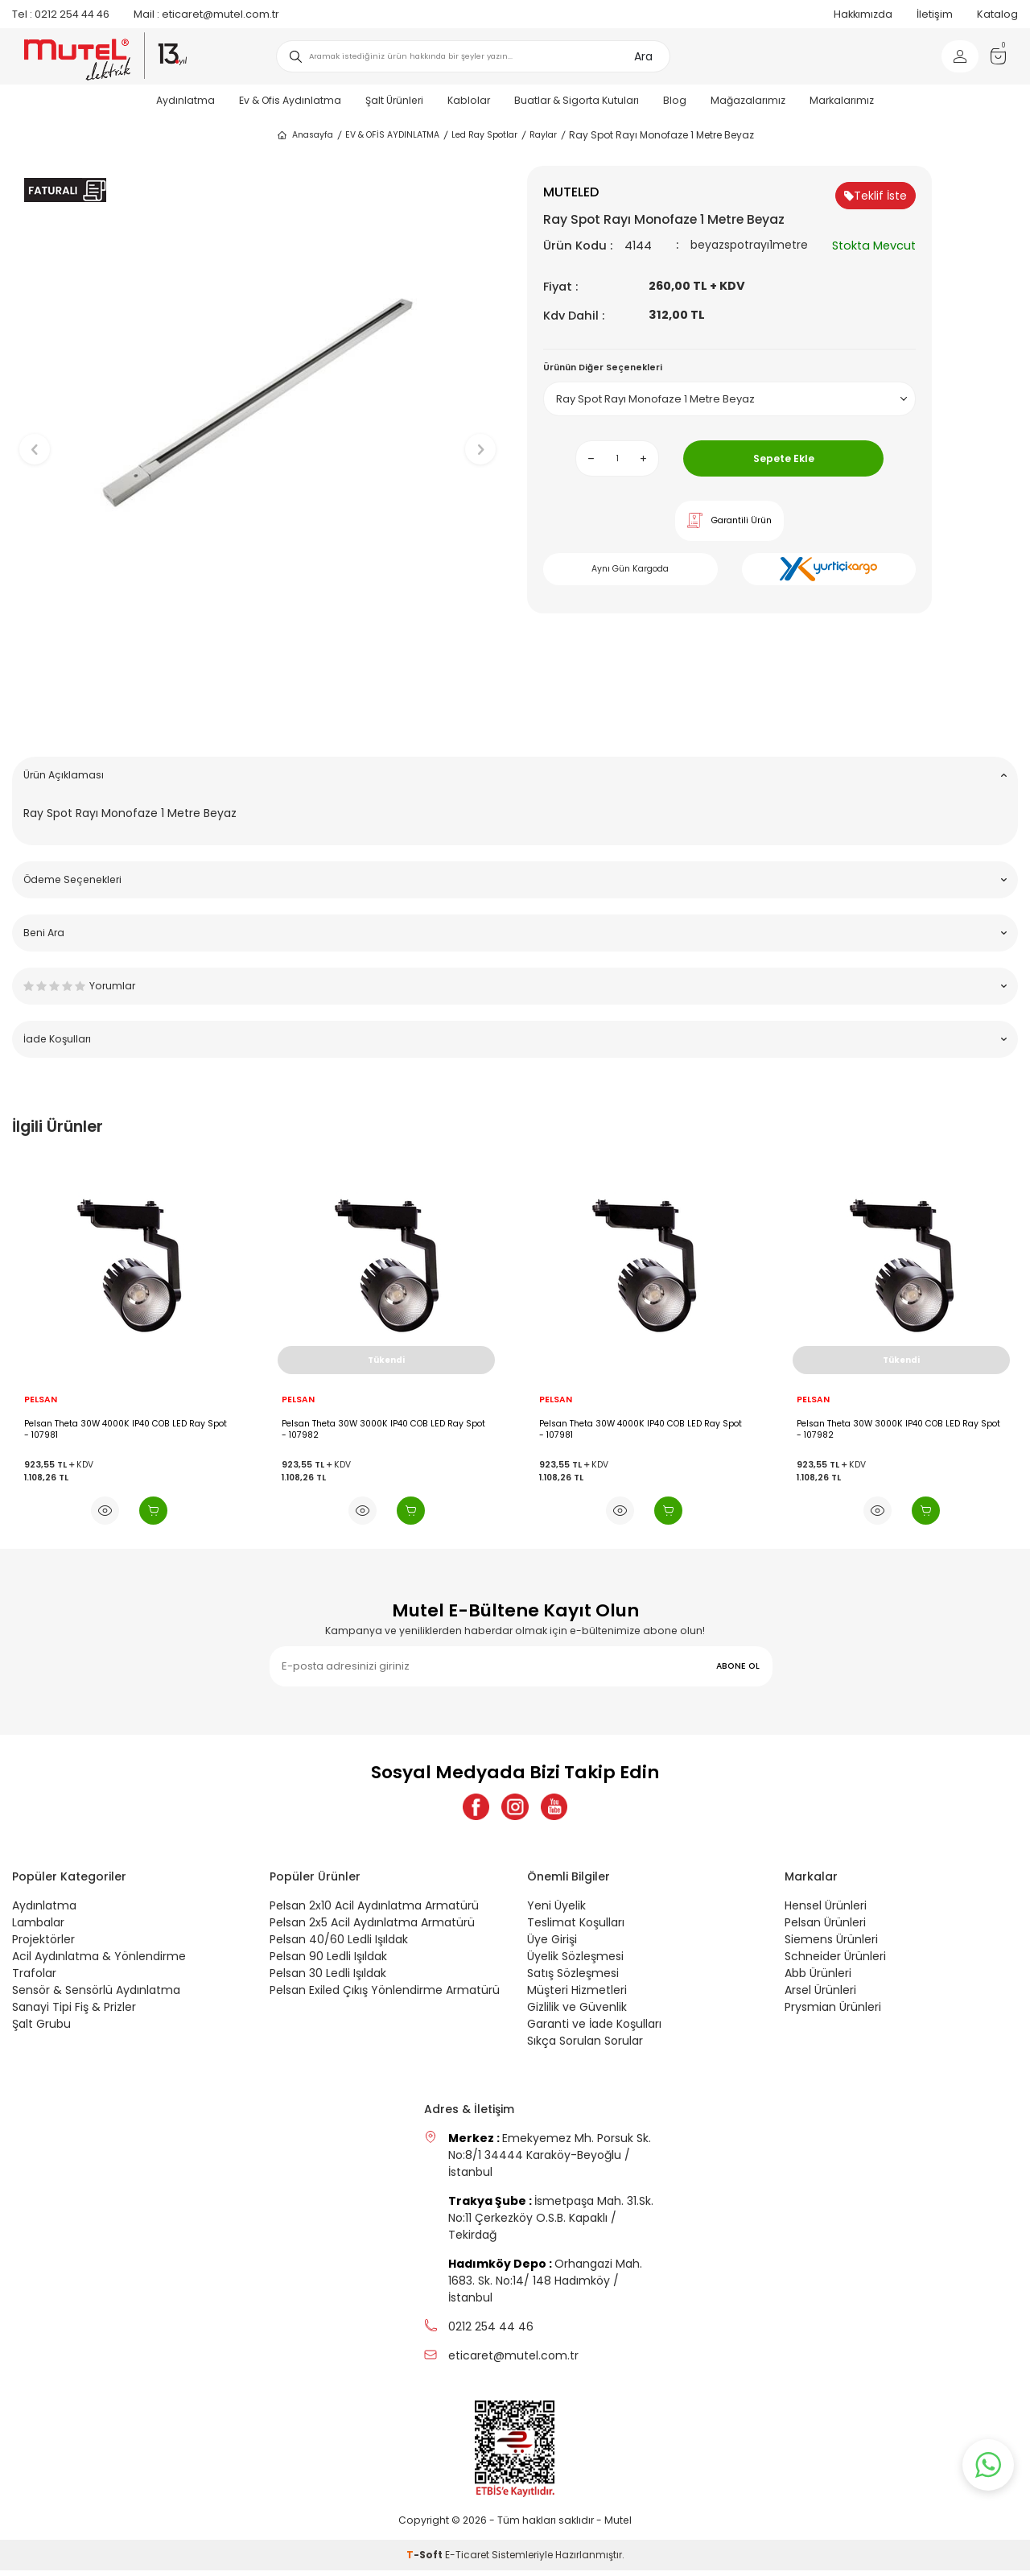 Image resolution: width=1030 pixels, height=2576 pixels. I want to click on Pelsan 2x10 Acil Aydınlatma Armatürü, so click(374, 1911).